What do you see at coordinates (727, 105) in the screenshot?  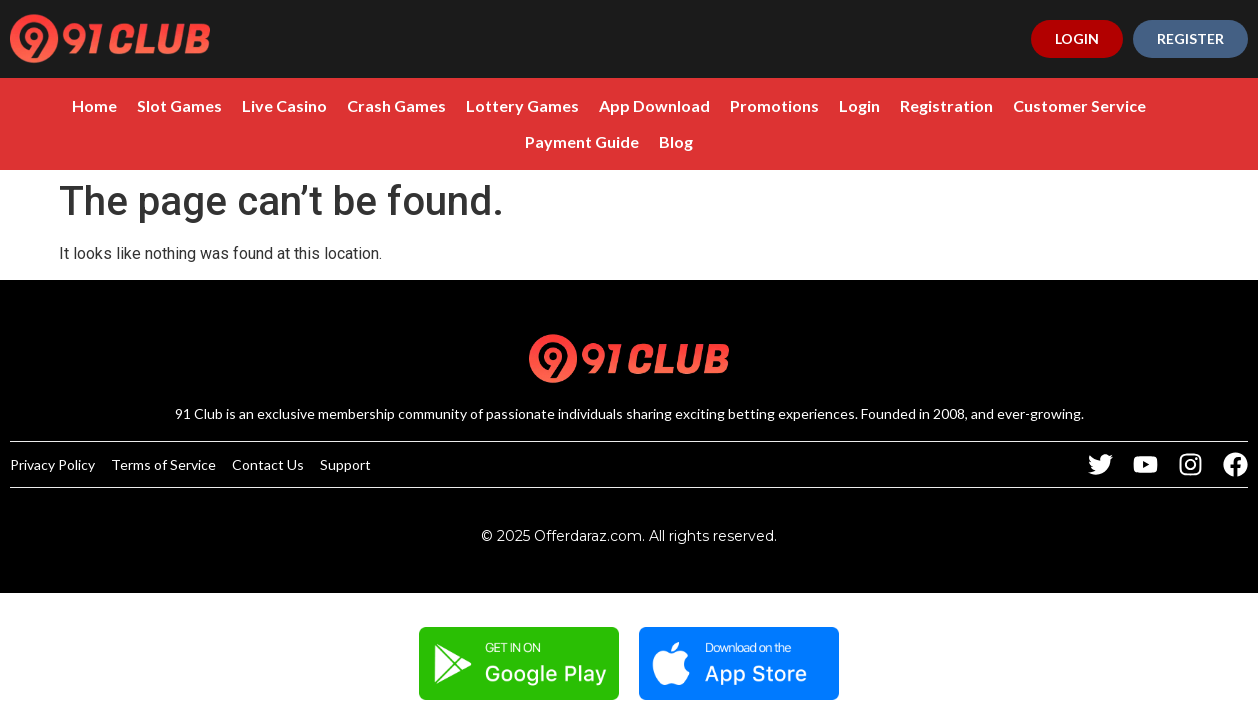 I see `Promotions` at bounding box center [727, 105].